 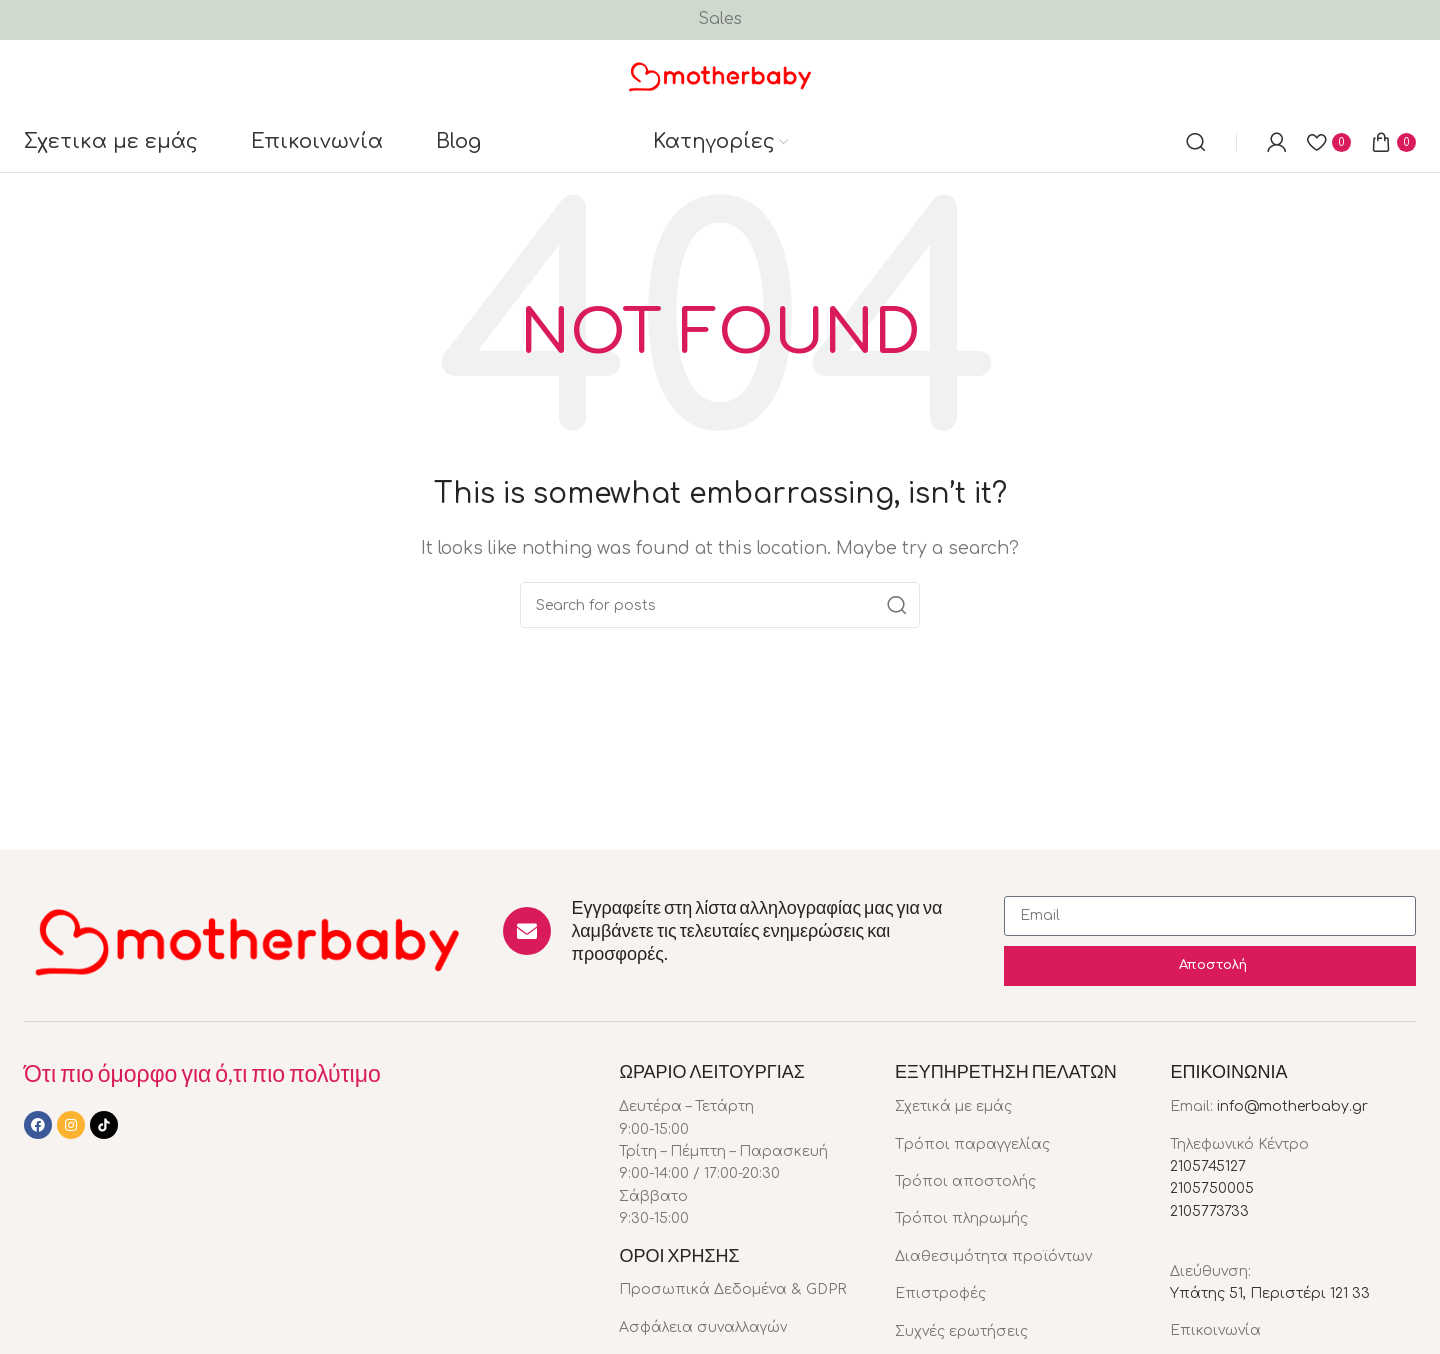 I want to click on [Search], so click(x=1196, y=142).